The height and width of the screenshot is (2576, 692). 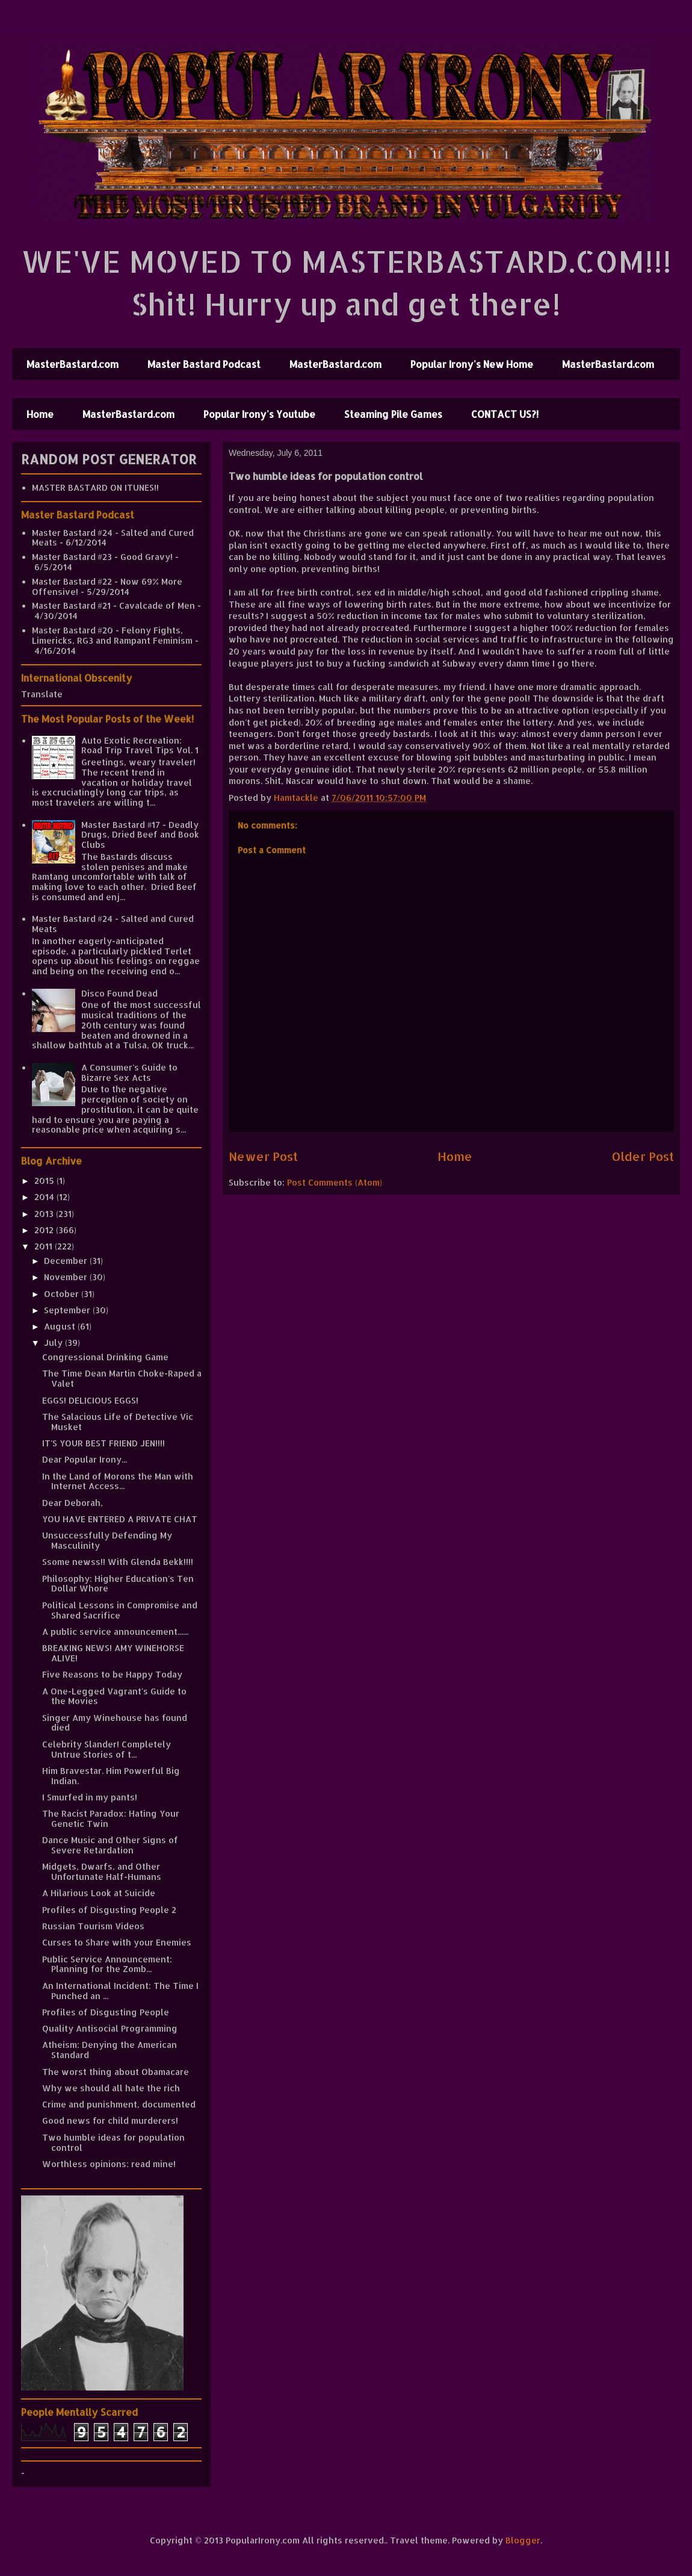 I want to click on I Smurfed in my pants!, so click(x=89, y=1797).